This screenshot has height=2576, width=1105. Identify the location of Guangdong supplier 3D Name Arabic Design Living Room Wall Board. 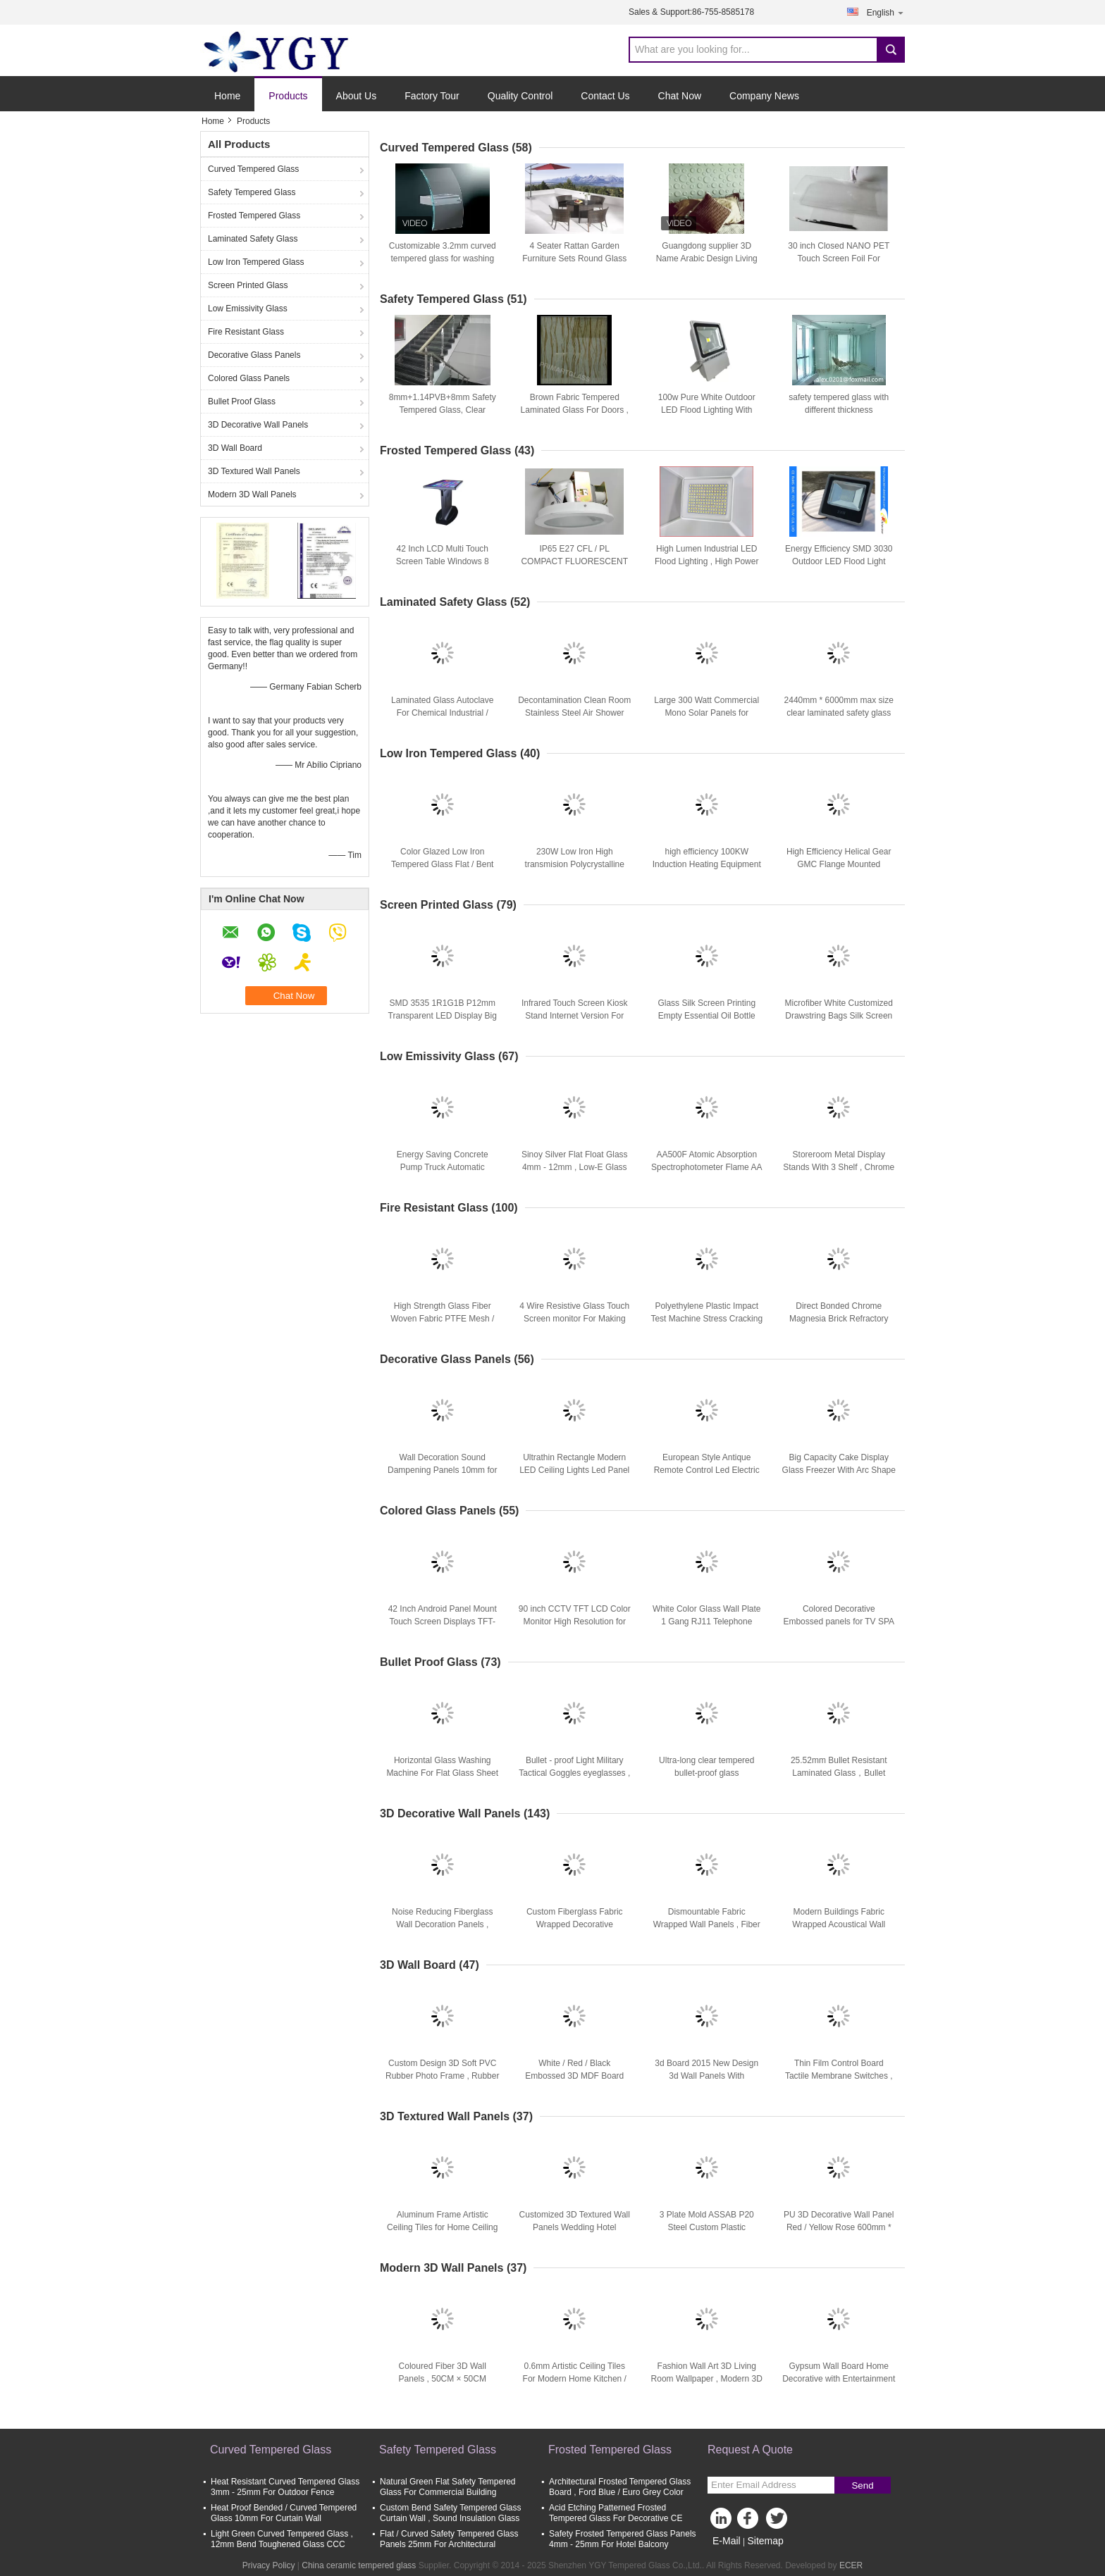
(707, 258).